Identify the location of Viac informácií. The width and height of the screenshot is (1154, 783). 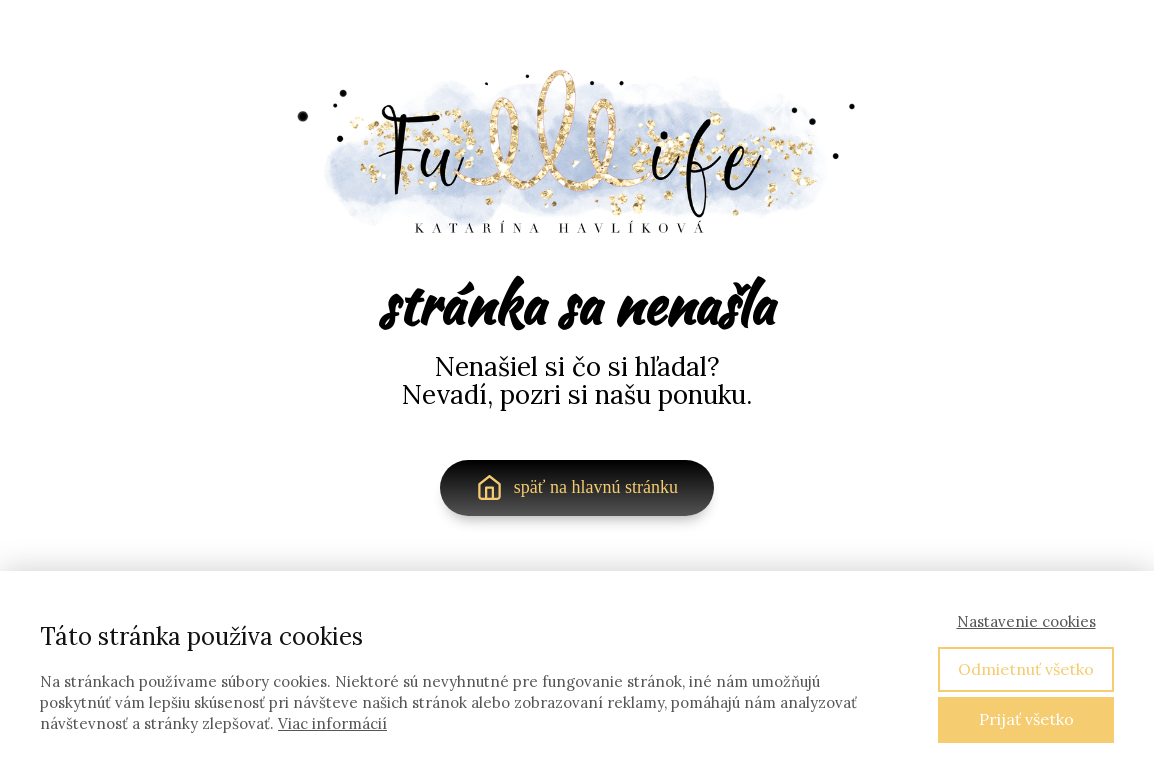
(332, 723).